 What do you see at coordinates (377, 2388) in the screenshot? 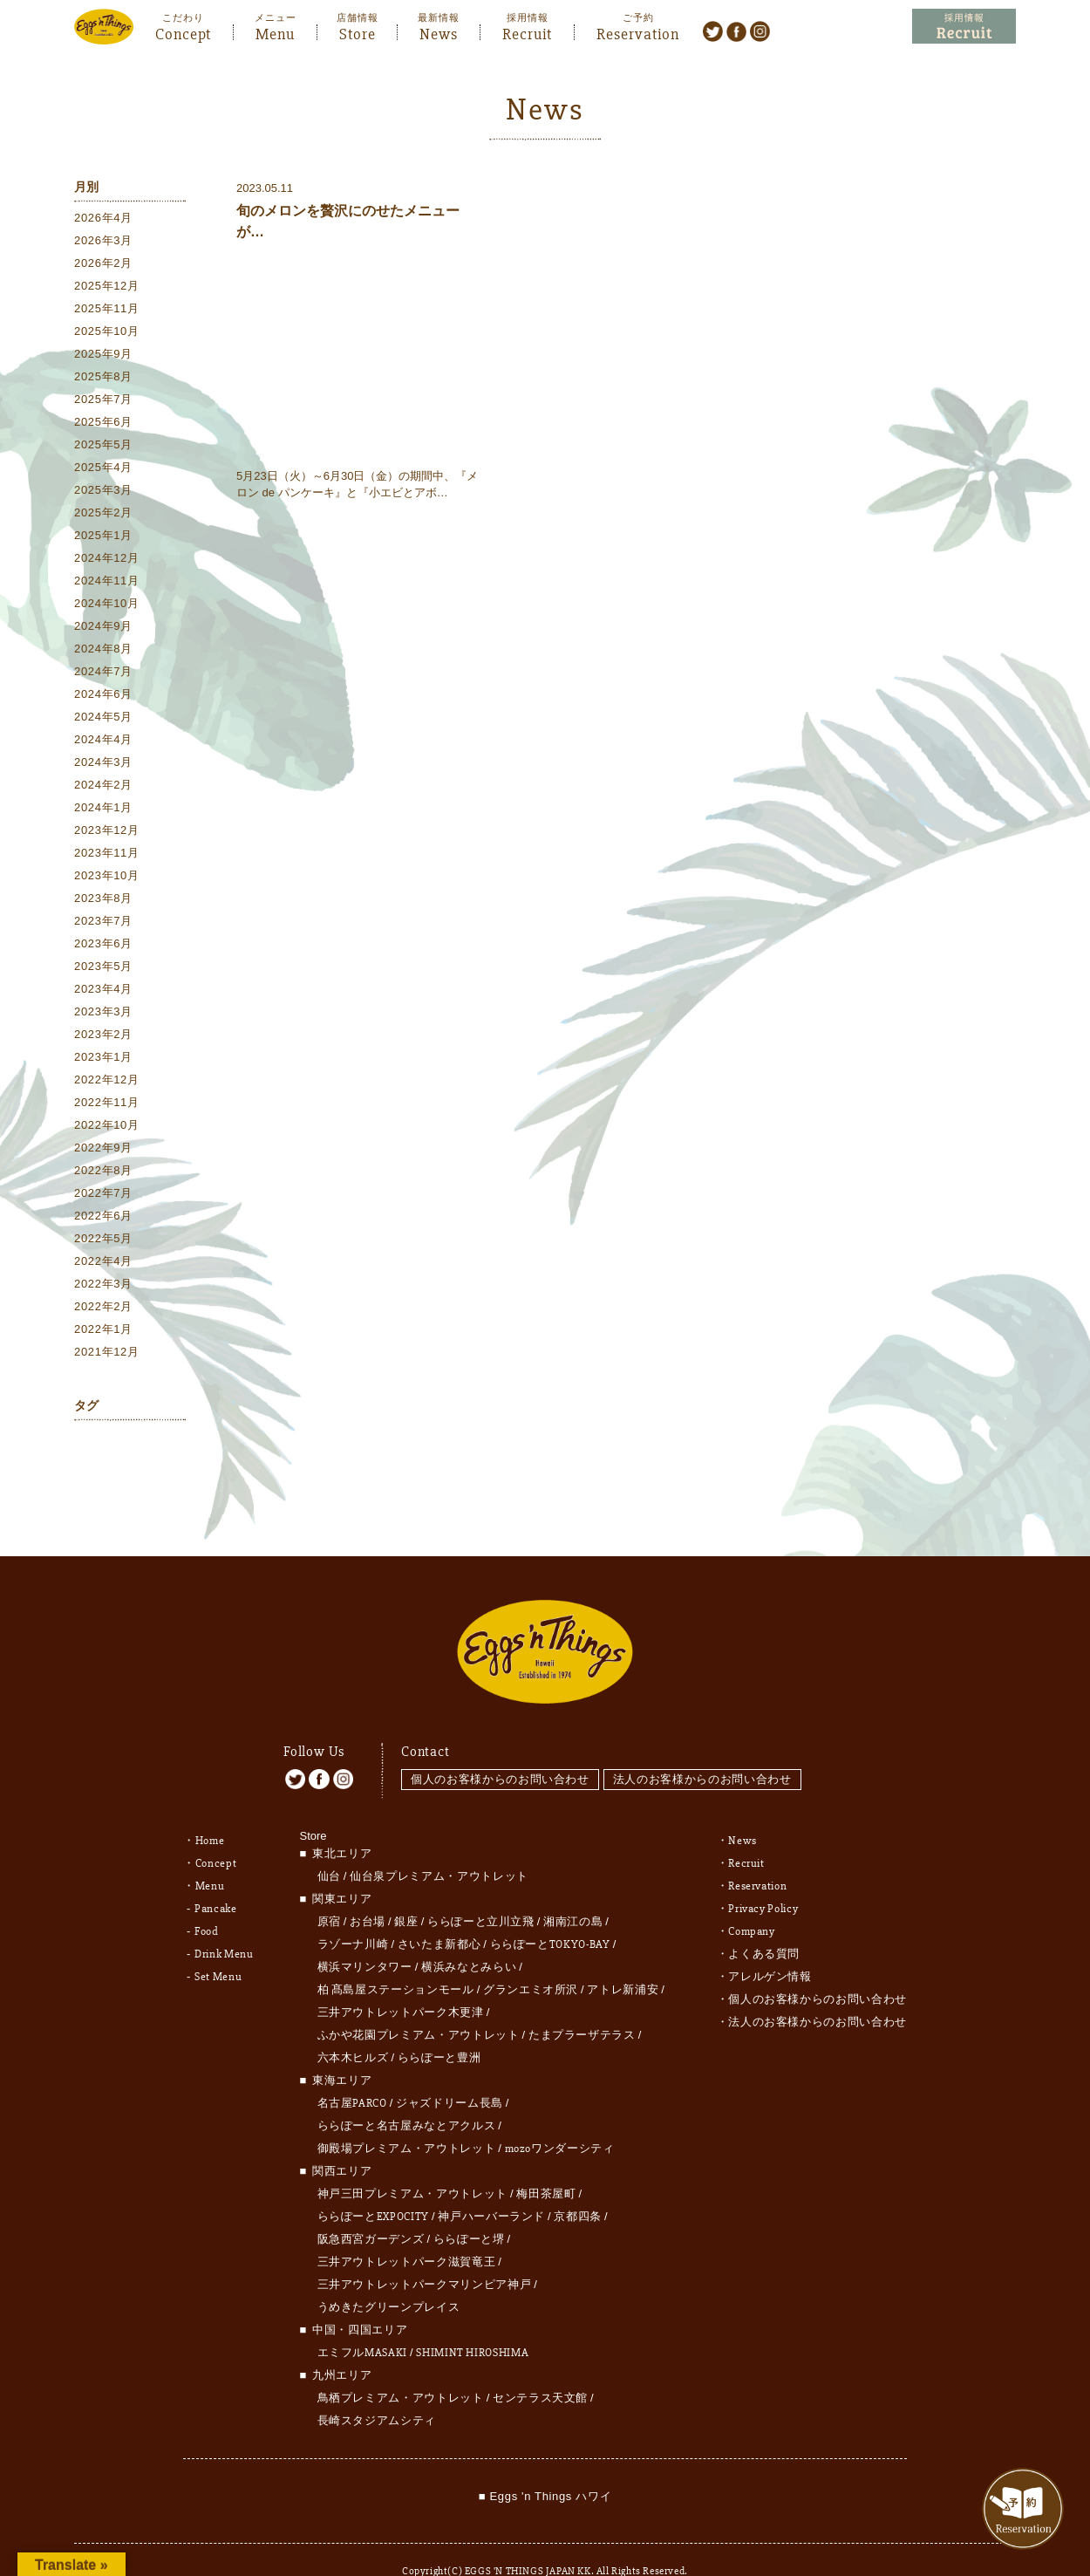
I see `長崎スタジアムシティ` at bounding box center [377, 2388].